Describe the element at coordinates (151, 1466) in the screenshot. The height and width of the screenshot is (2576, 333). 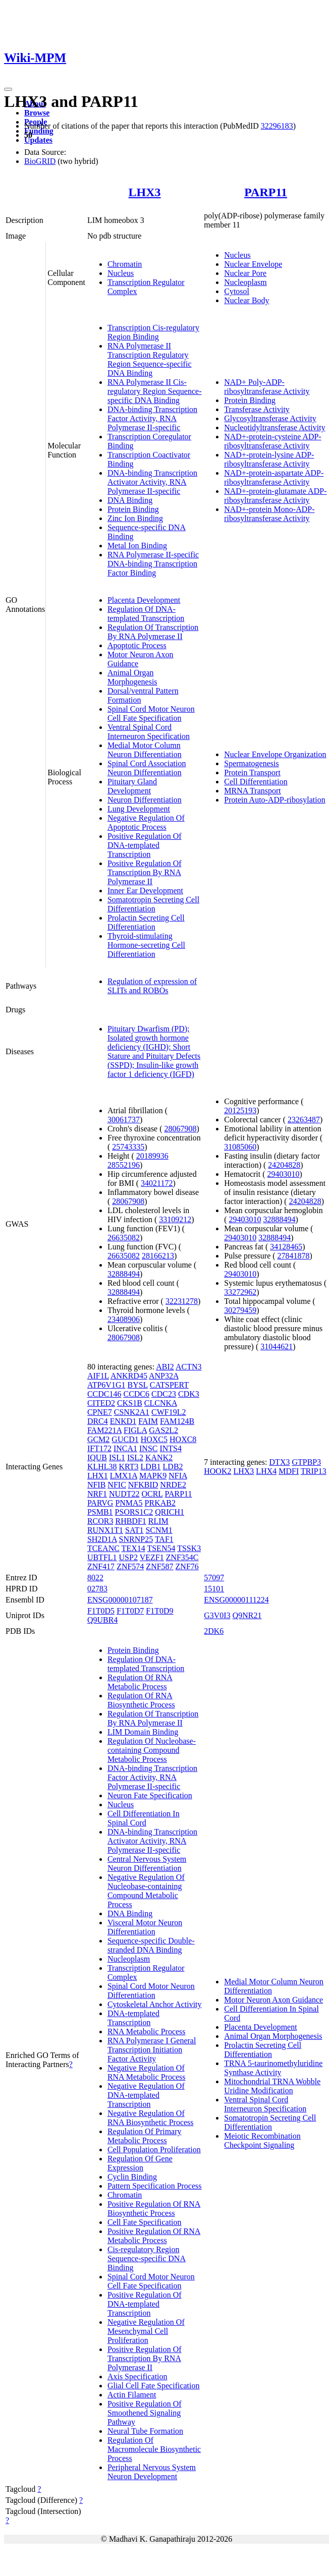
I see `LDB1` at that location.